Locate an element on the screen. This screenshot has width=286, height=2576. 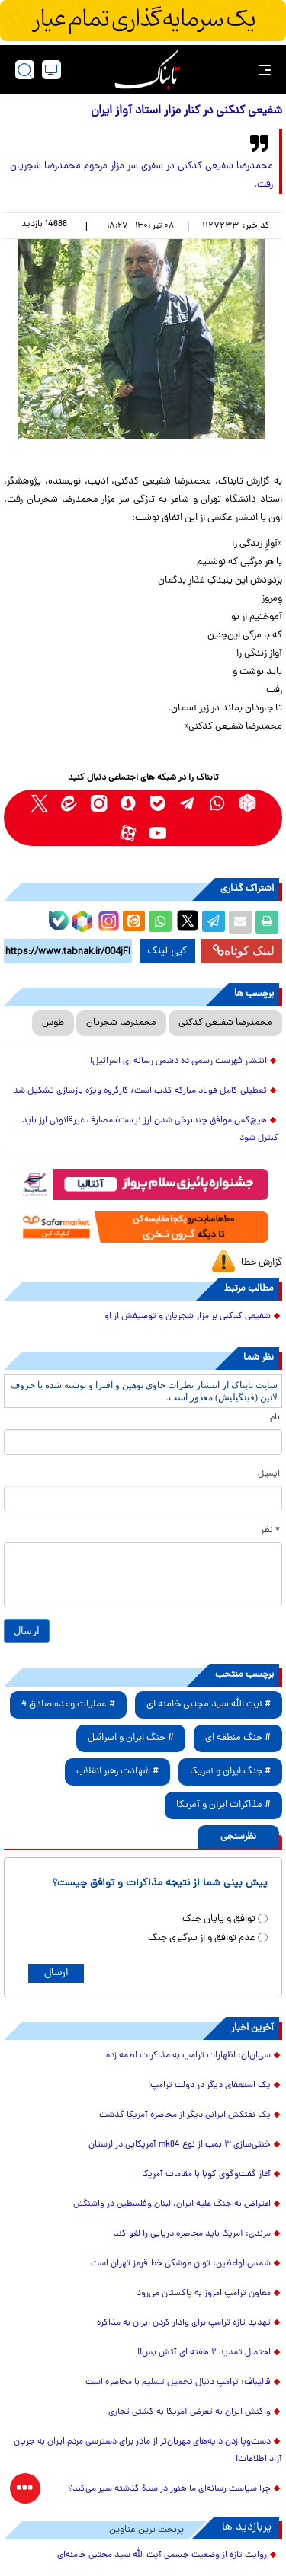
[x link] is located at coordinates (39, 802).